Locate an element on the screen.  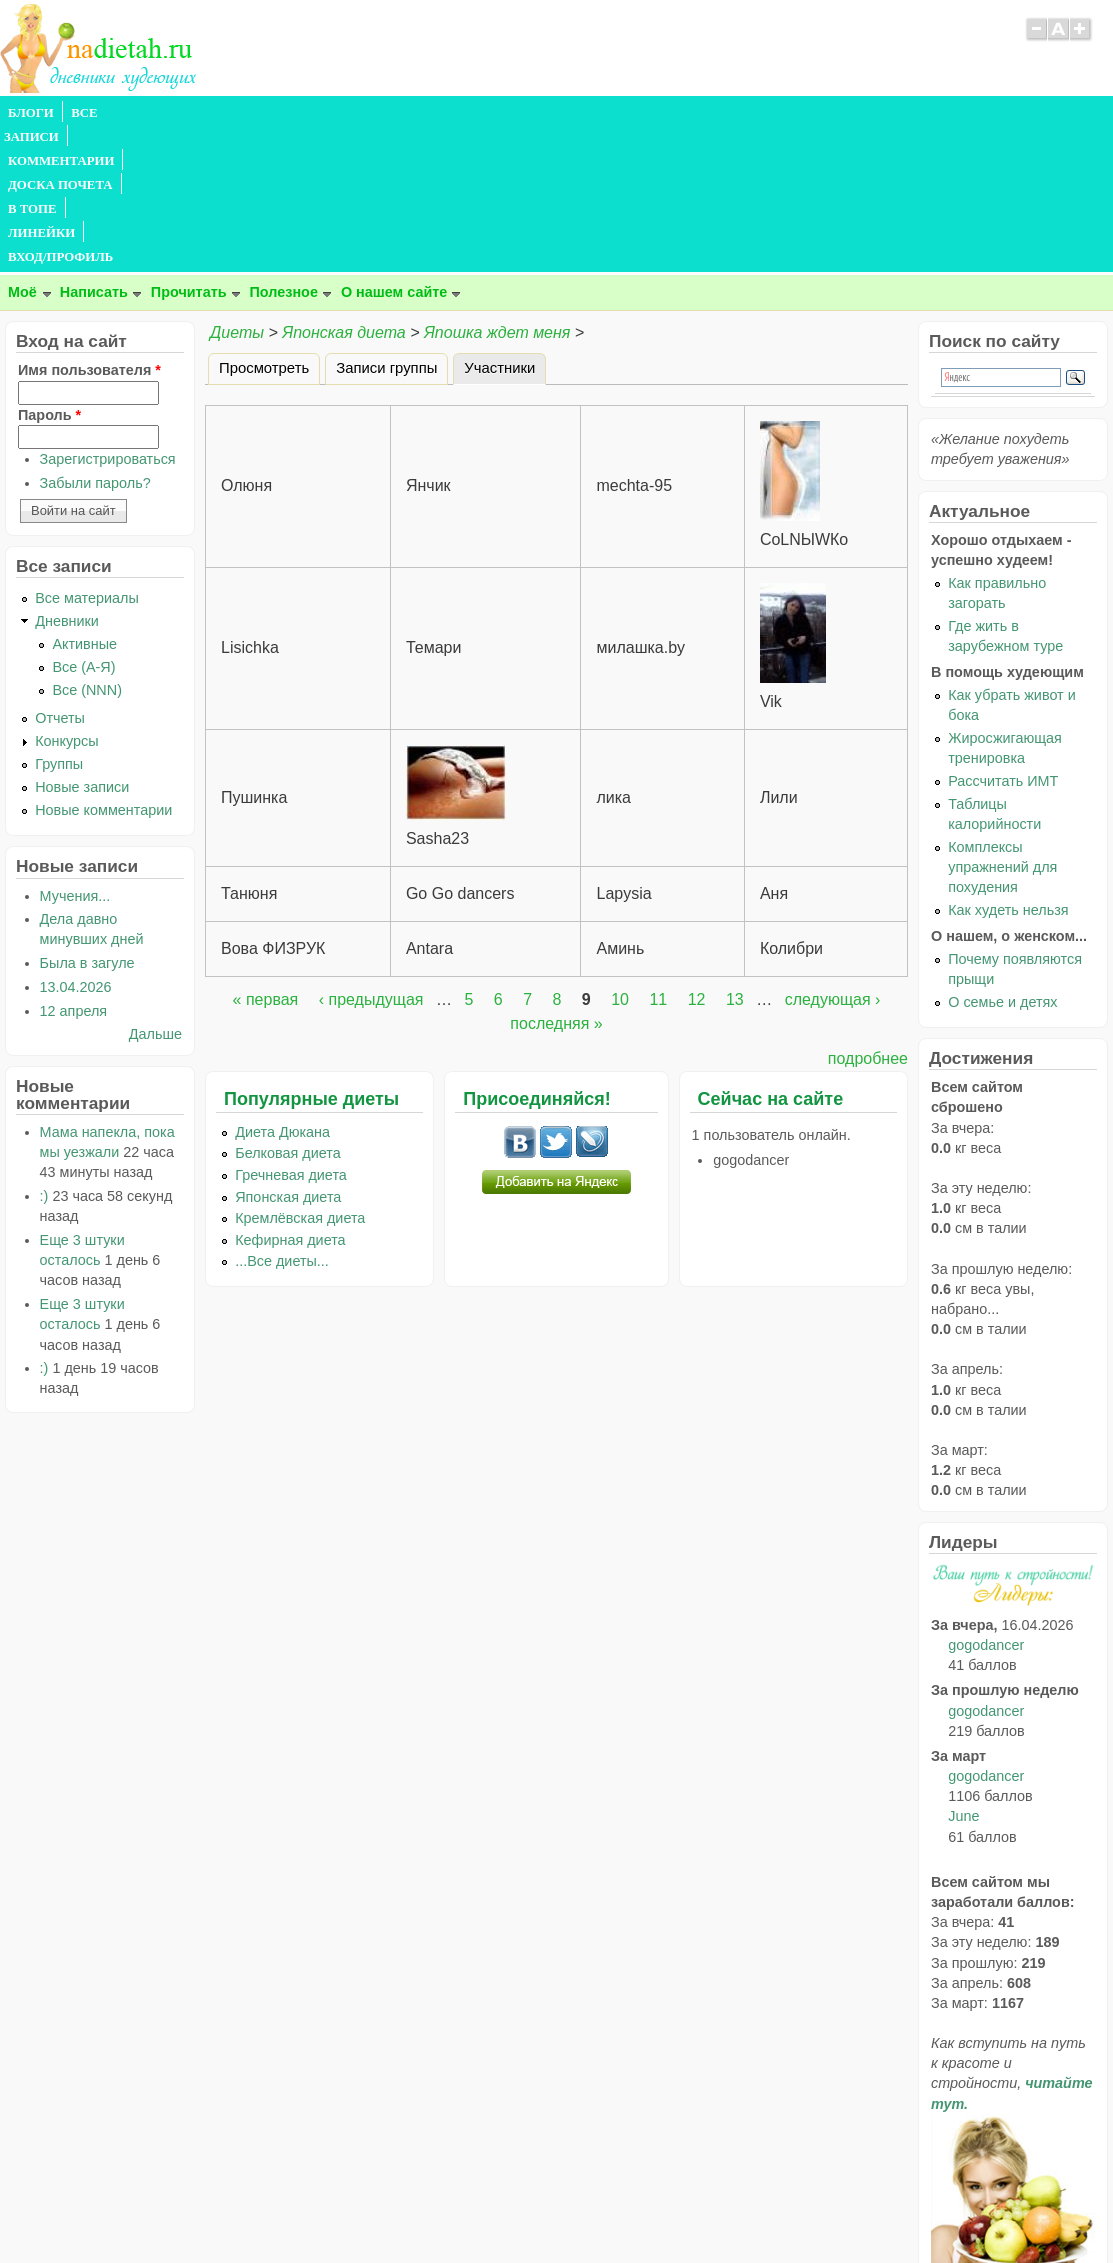
последняя » is located at coordinates (556, 879).